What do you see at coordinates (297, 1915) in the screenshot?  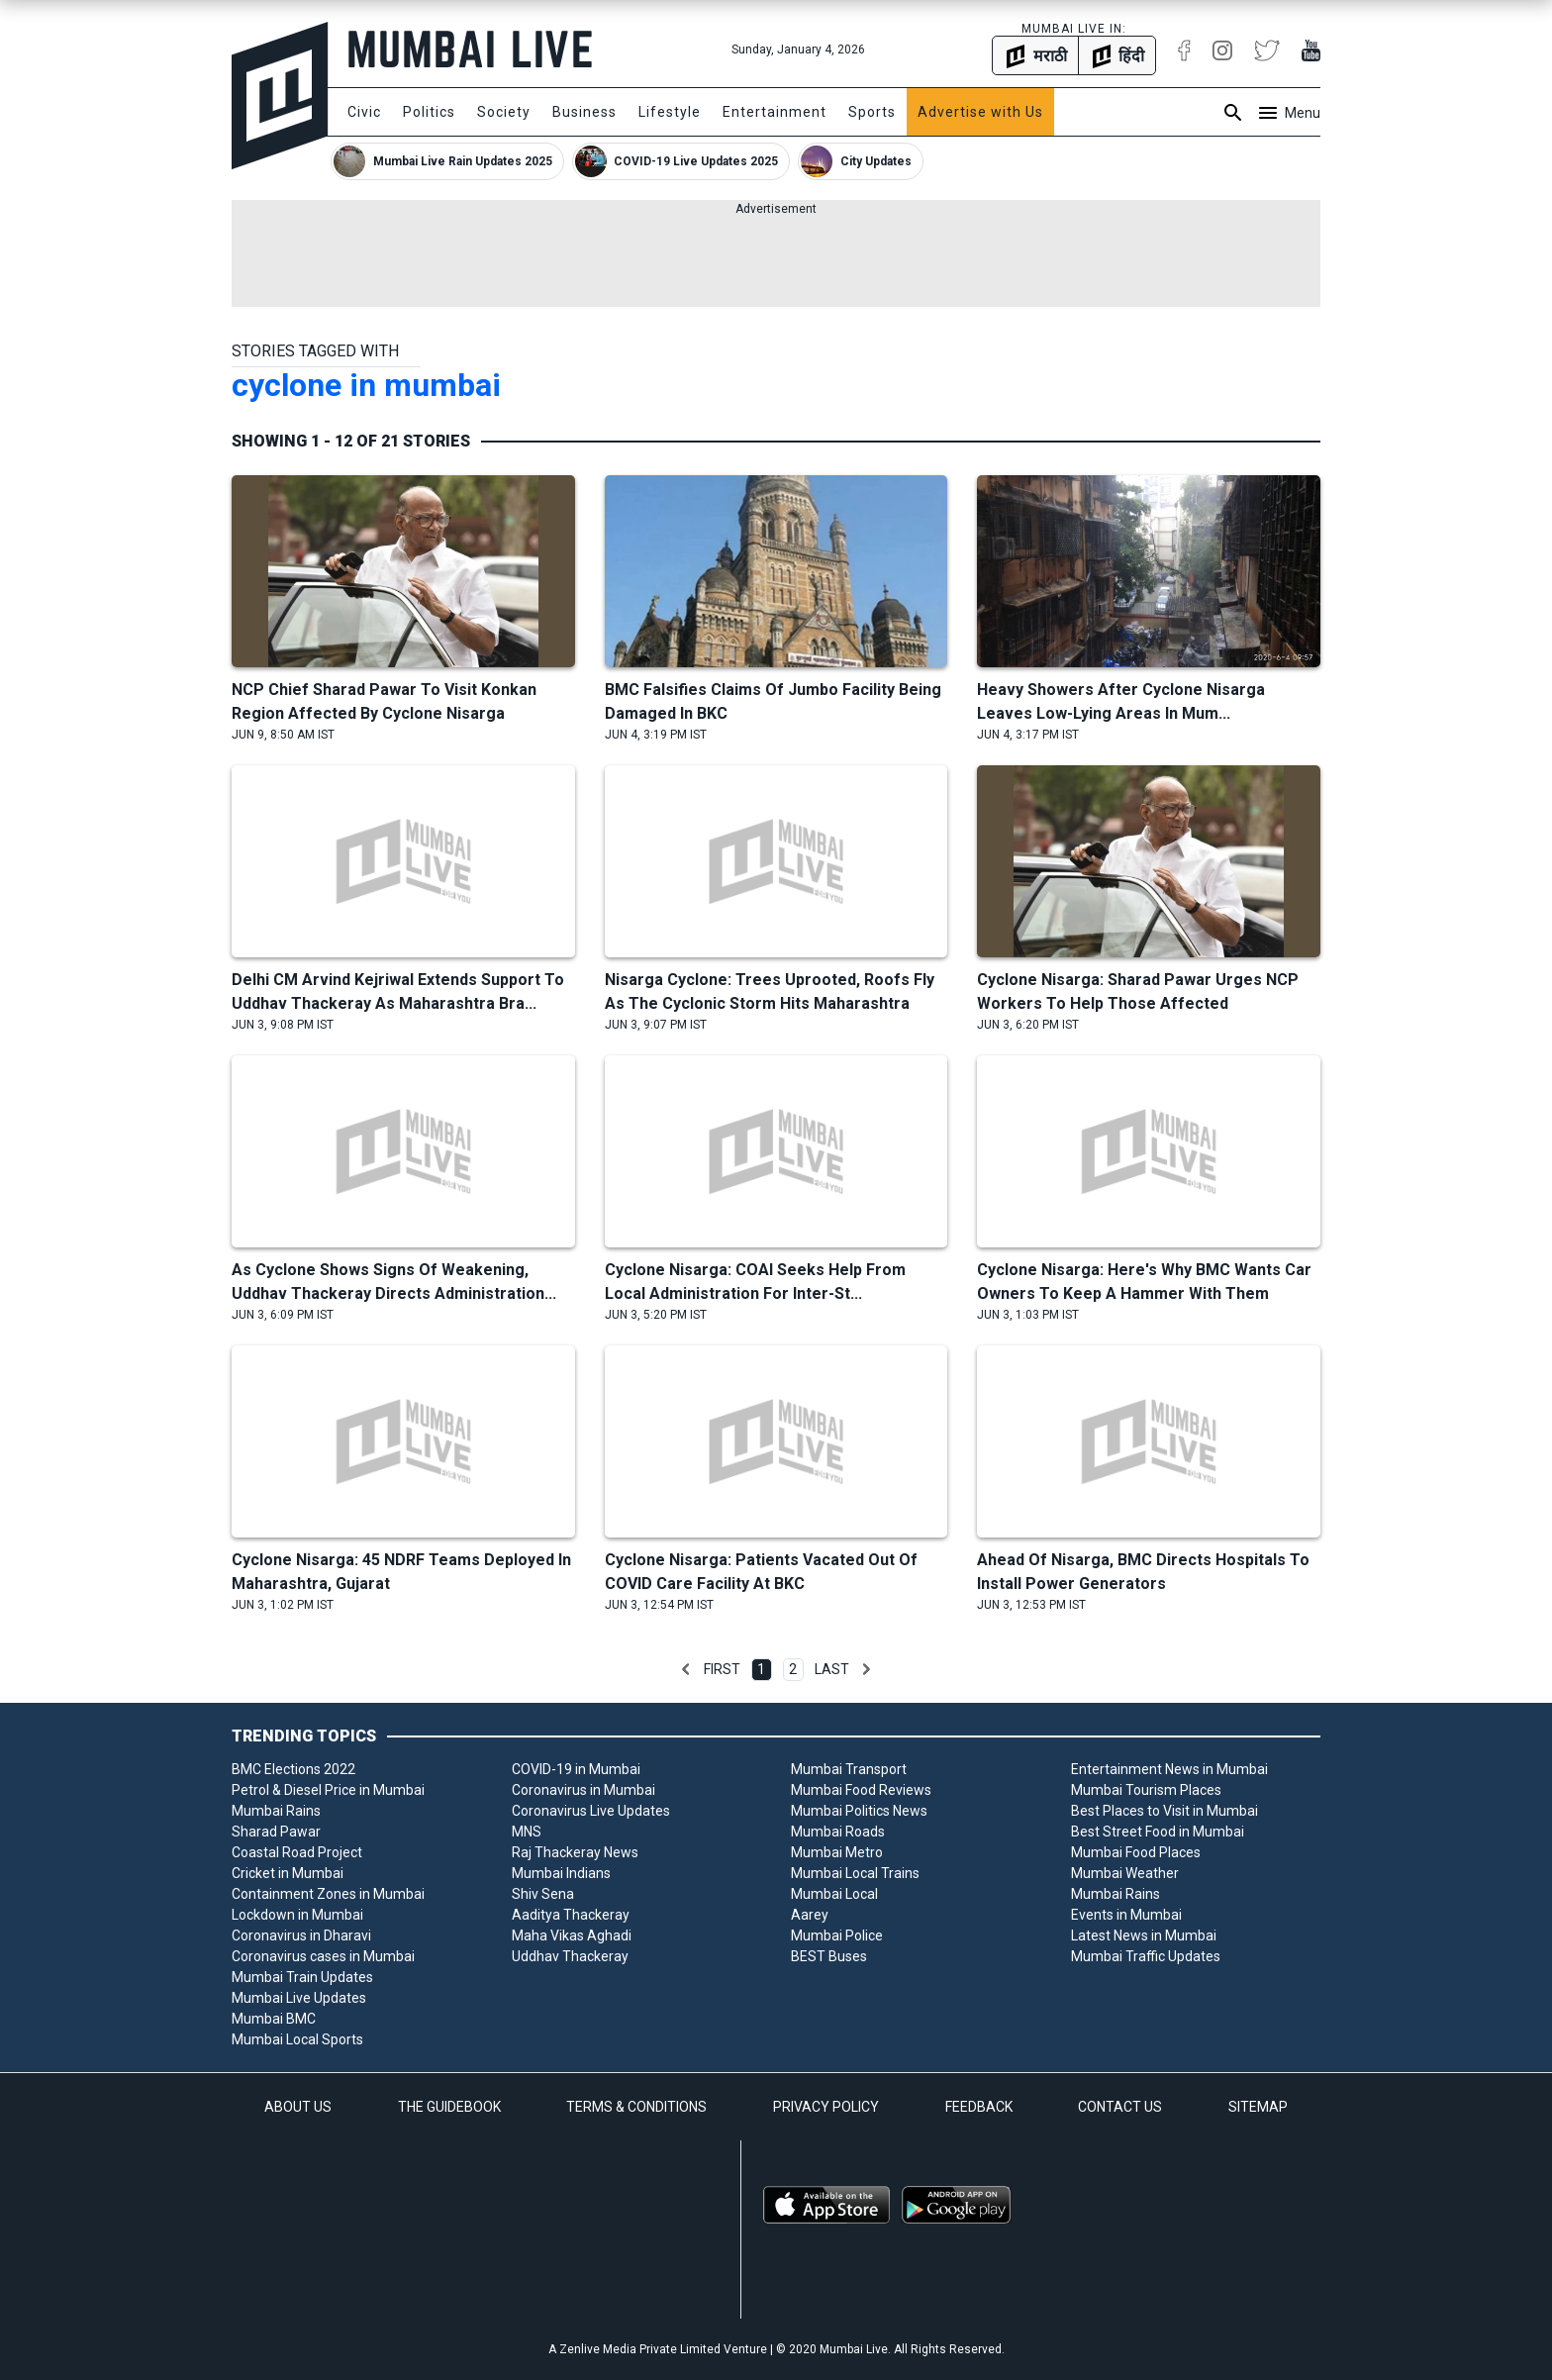 I see `Lockdown in Mumbai` at bounding box center [297, 1915].